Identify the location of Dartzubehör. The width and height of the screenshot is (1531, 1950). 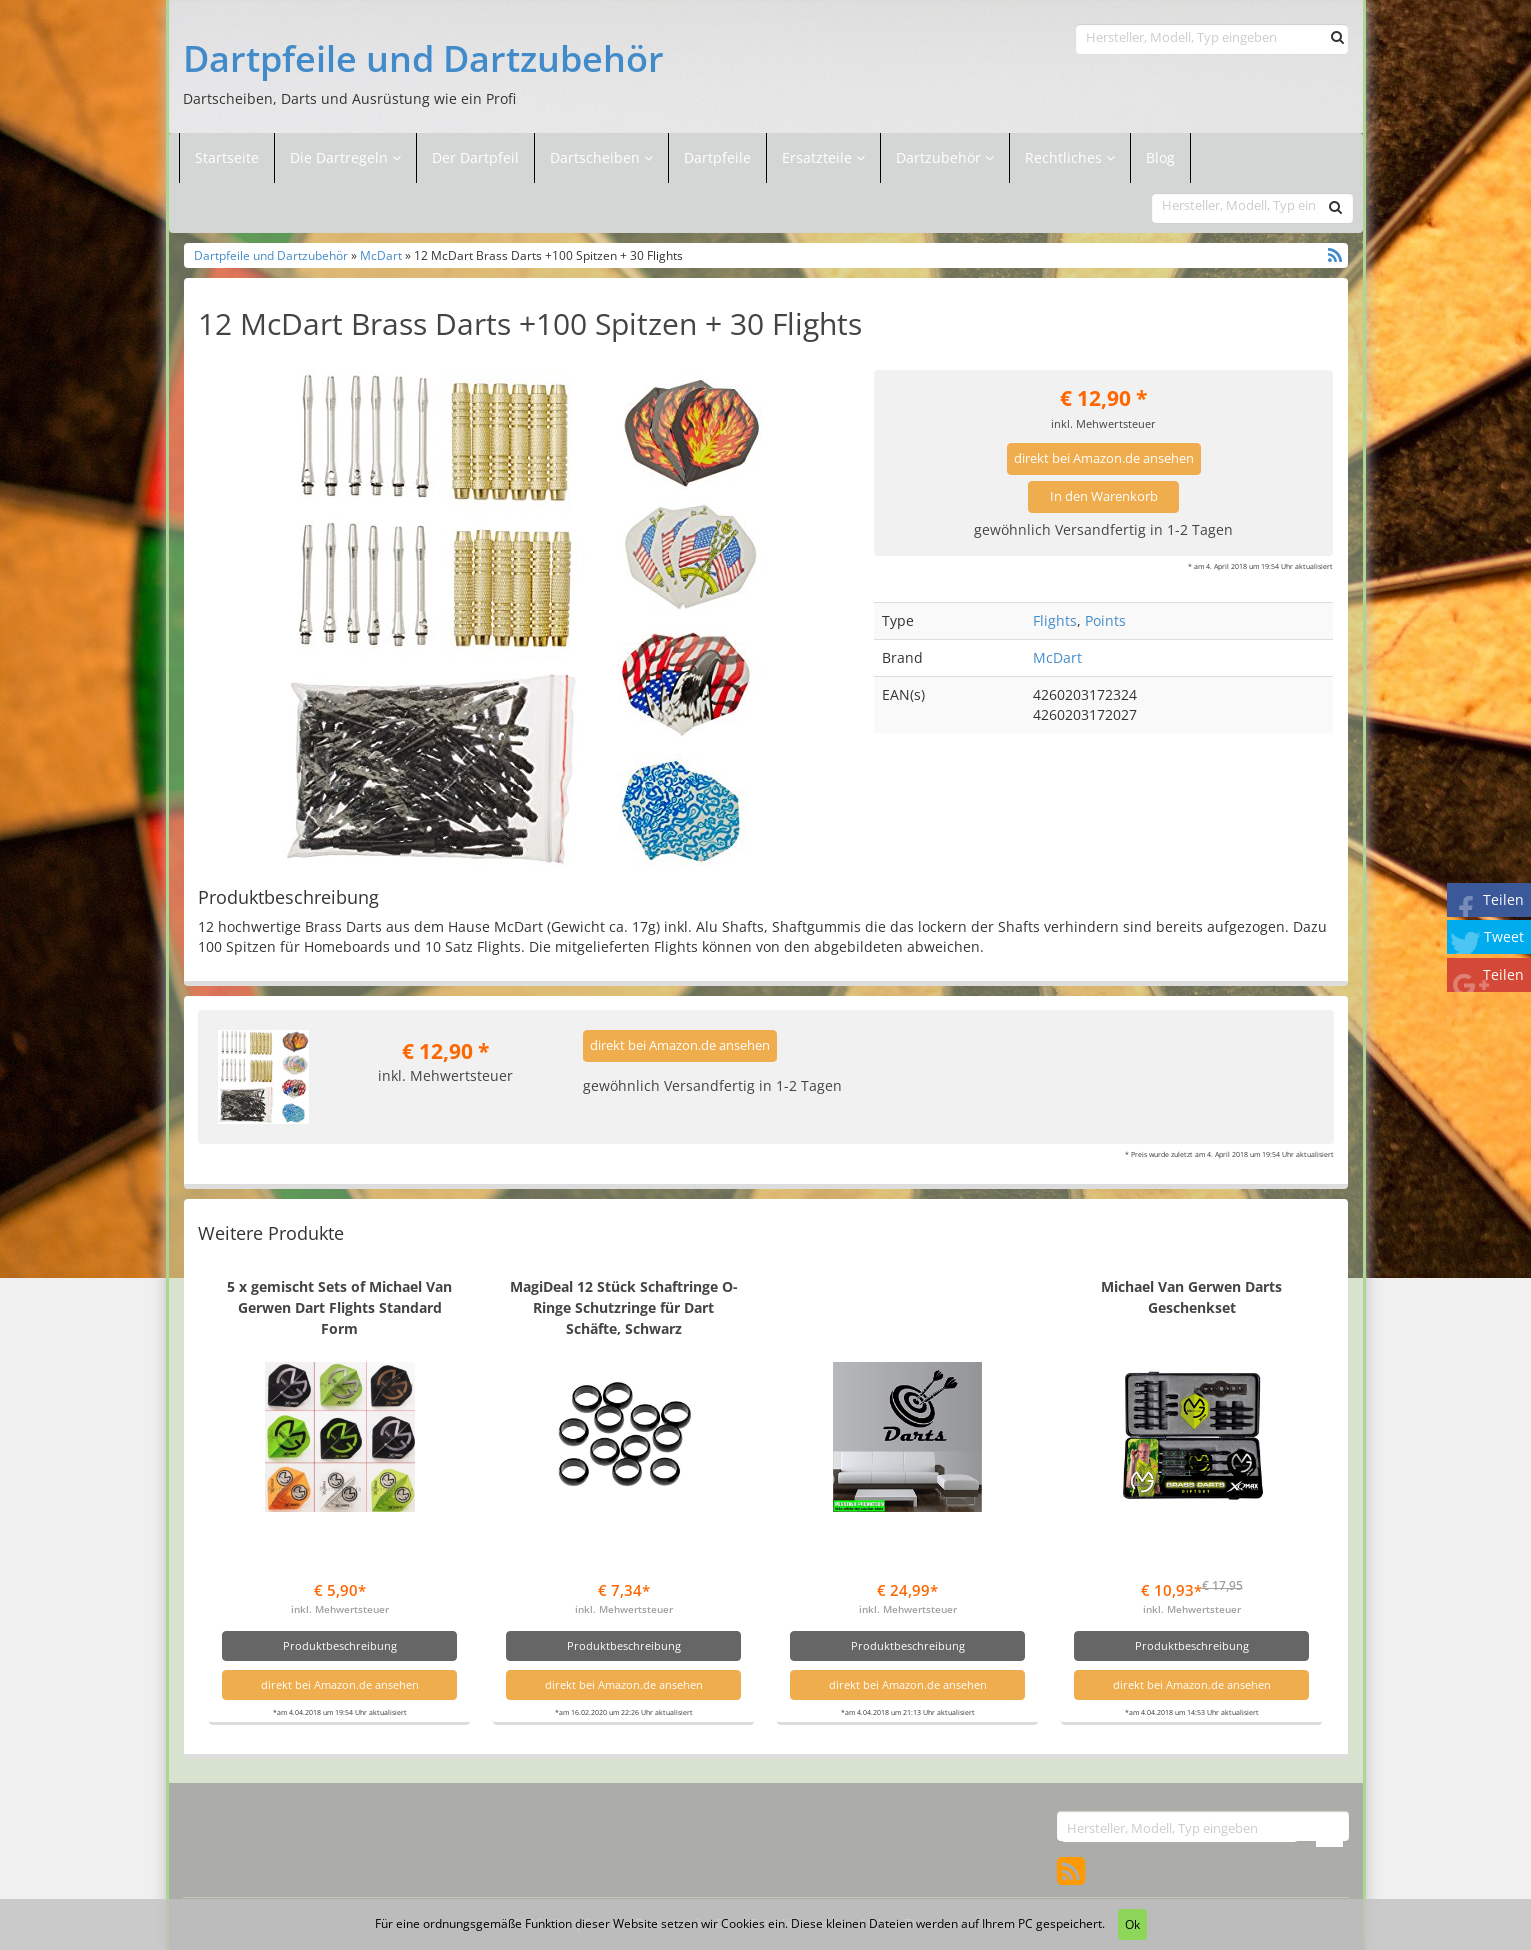
(940, 157).